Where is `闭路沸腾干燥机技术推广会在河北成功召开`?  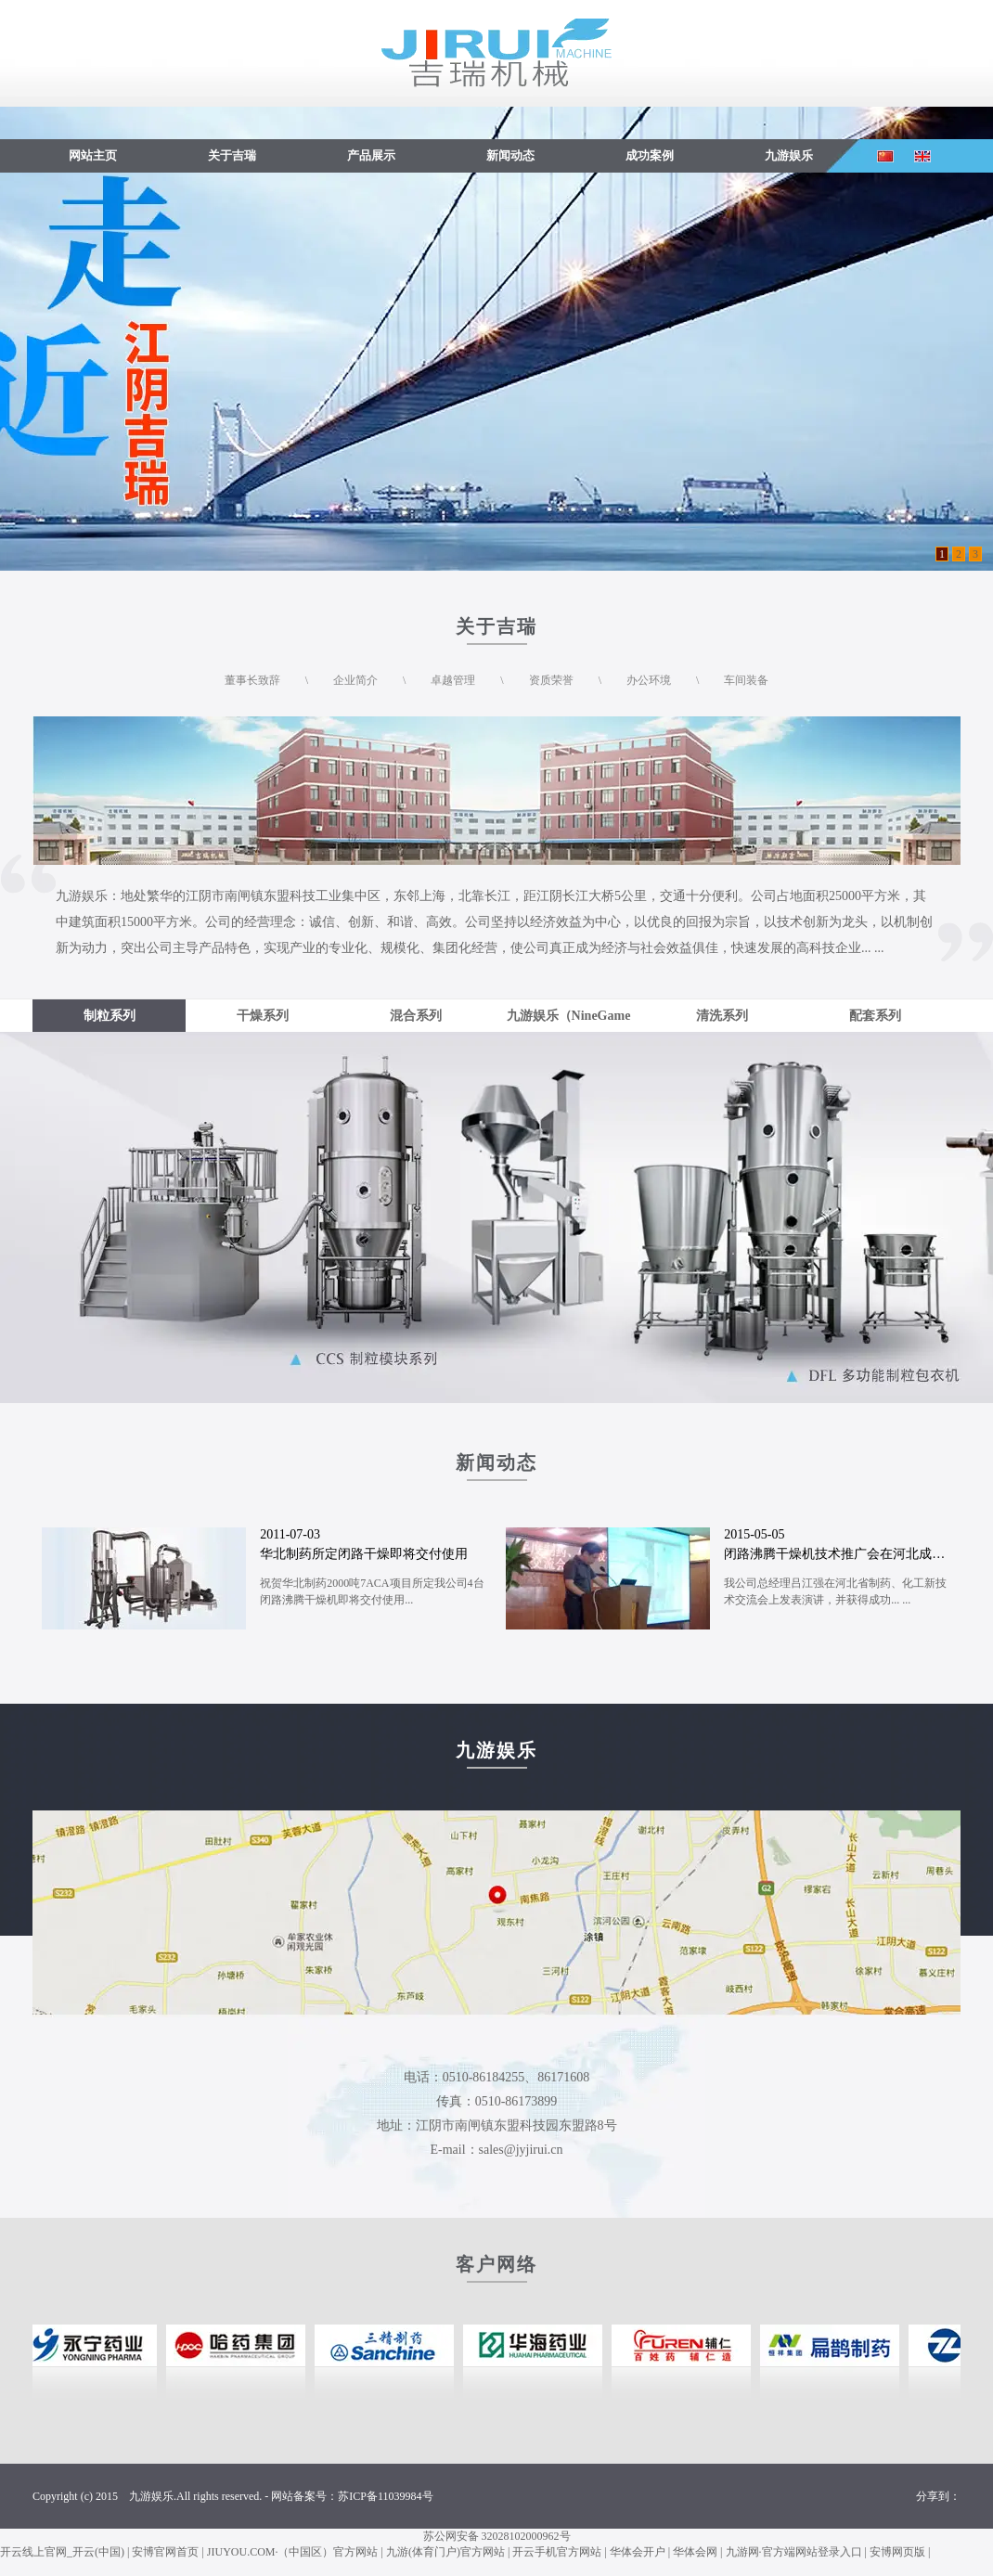 闭路沸腾干燥机技术推广会在河北成功召开 is located at coordinates (847, 1554).